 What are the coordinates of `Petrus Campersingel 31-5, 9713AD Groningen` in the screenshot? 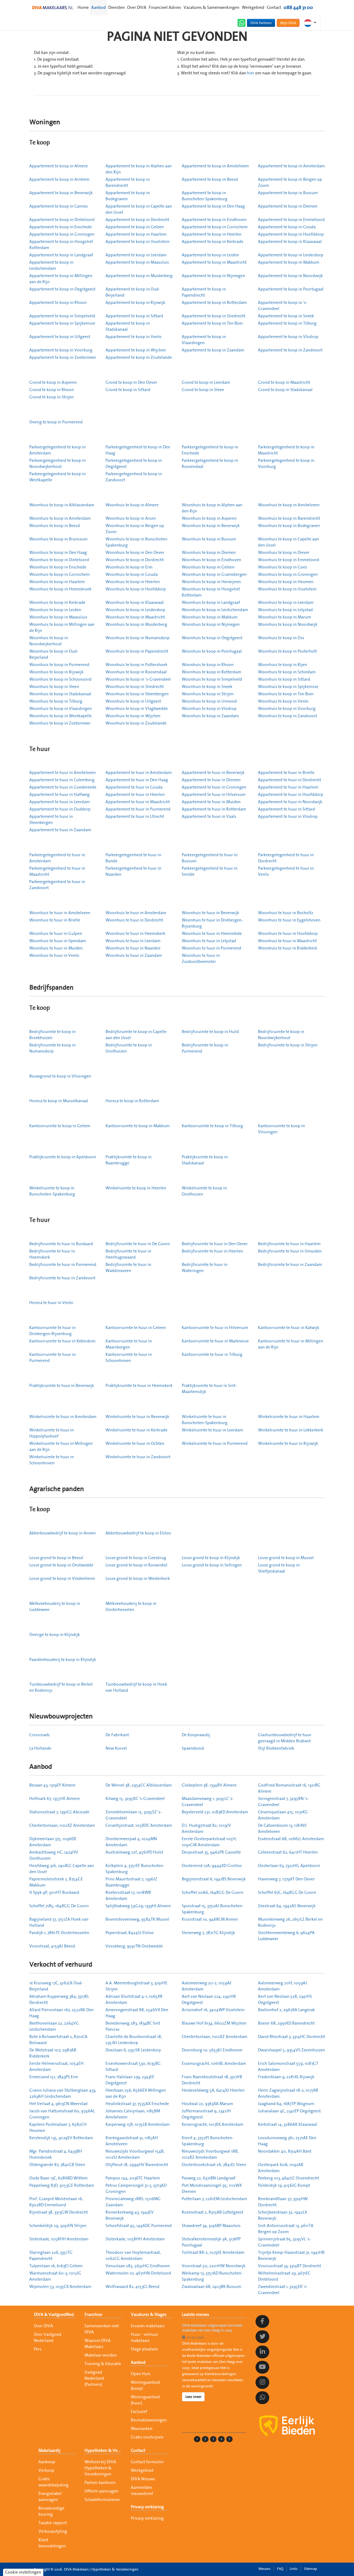 It's located at (135, 2188).